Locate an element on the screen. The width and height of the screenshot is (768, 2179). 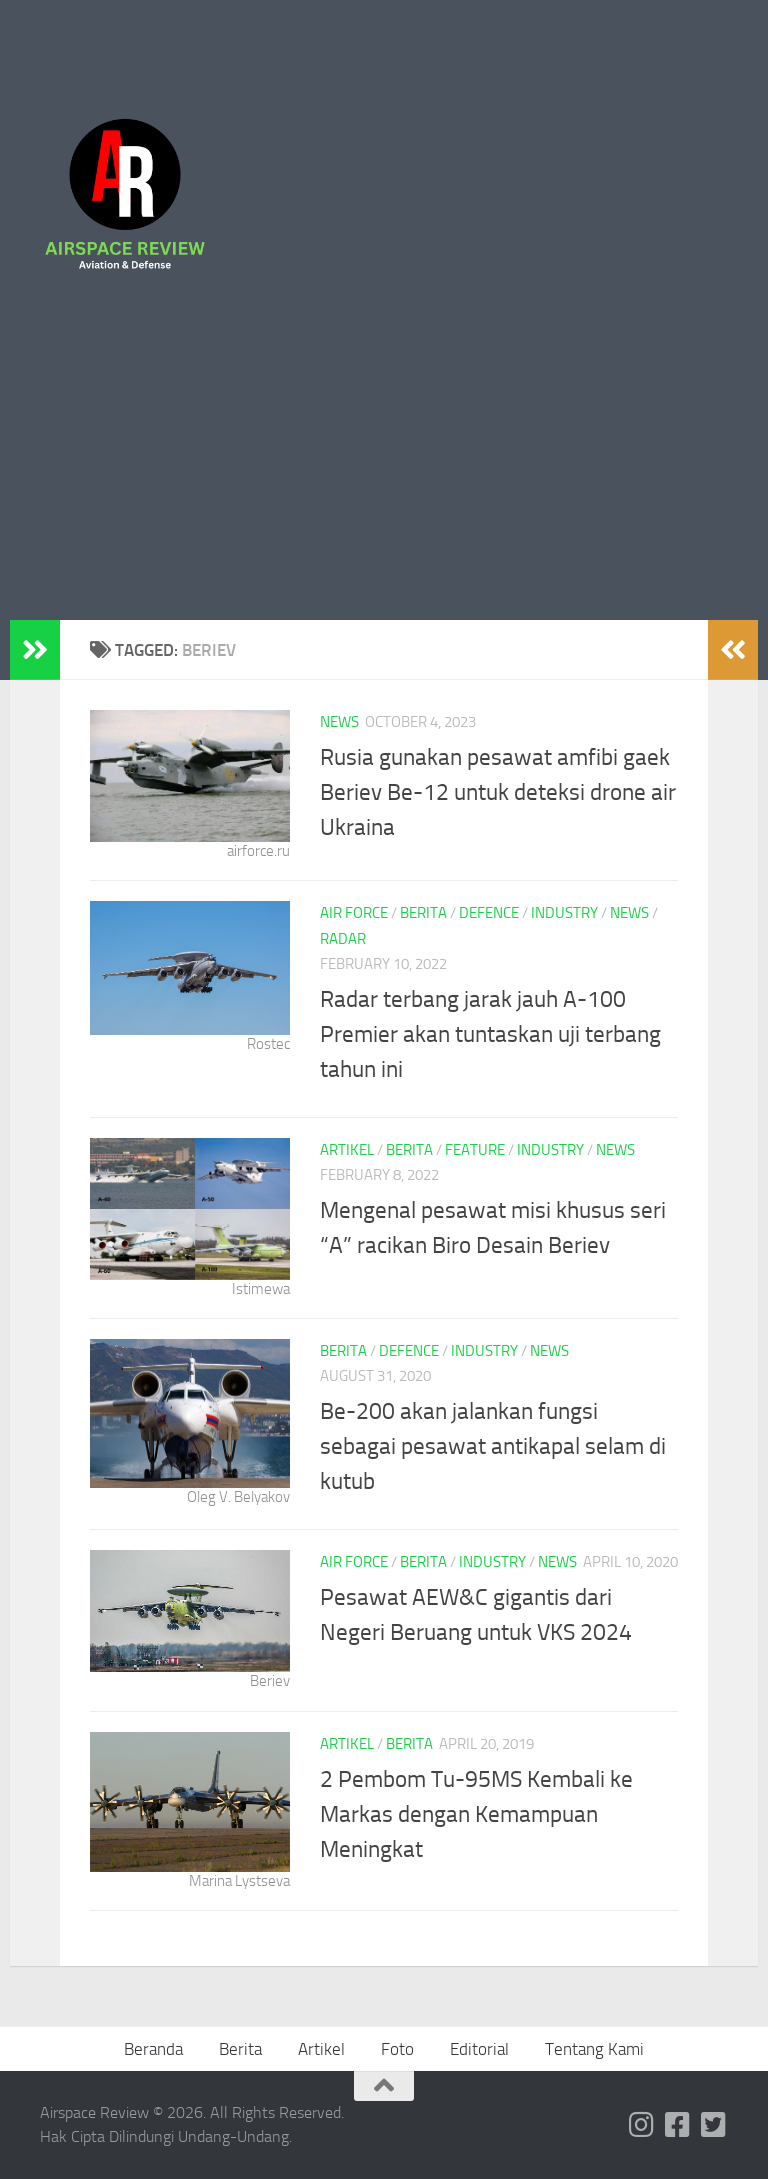
Feature is located at coordinates (475, 1150).